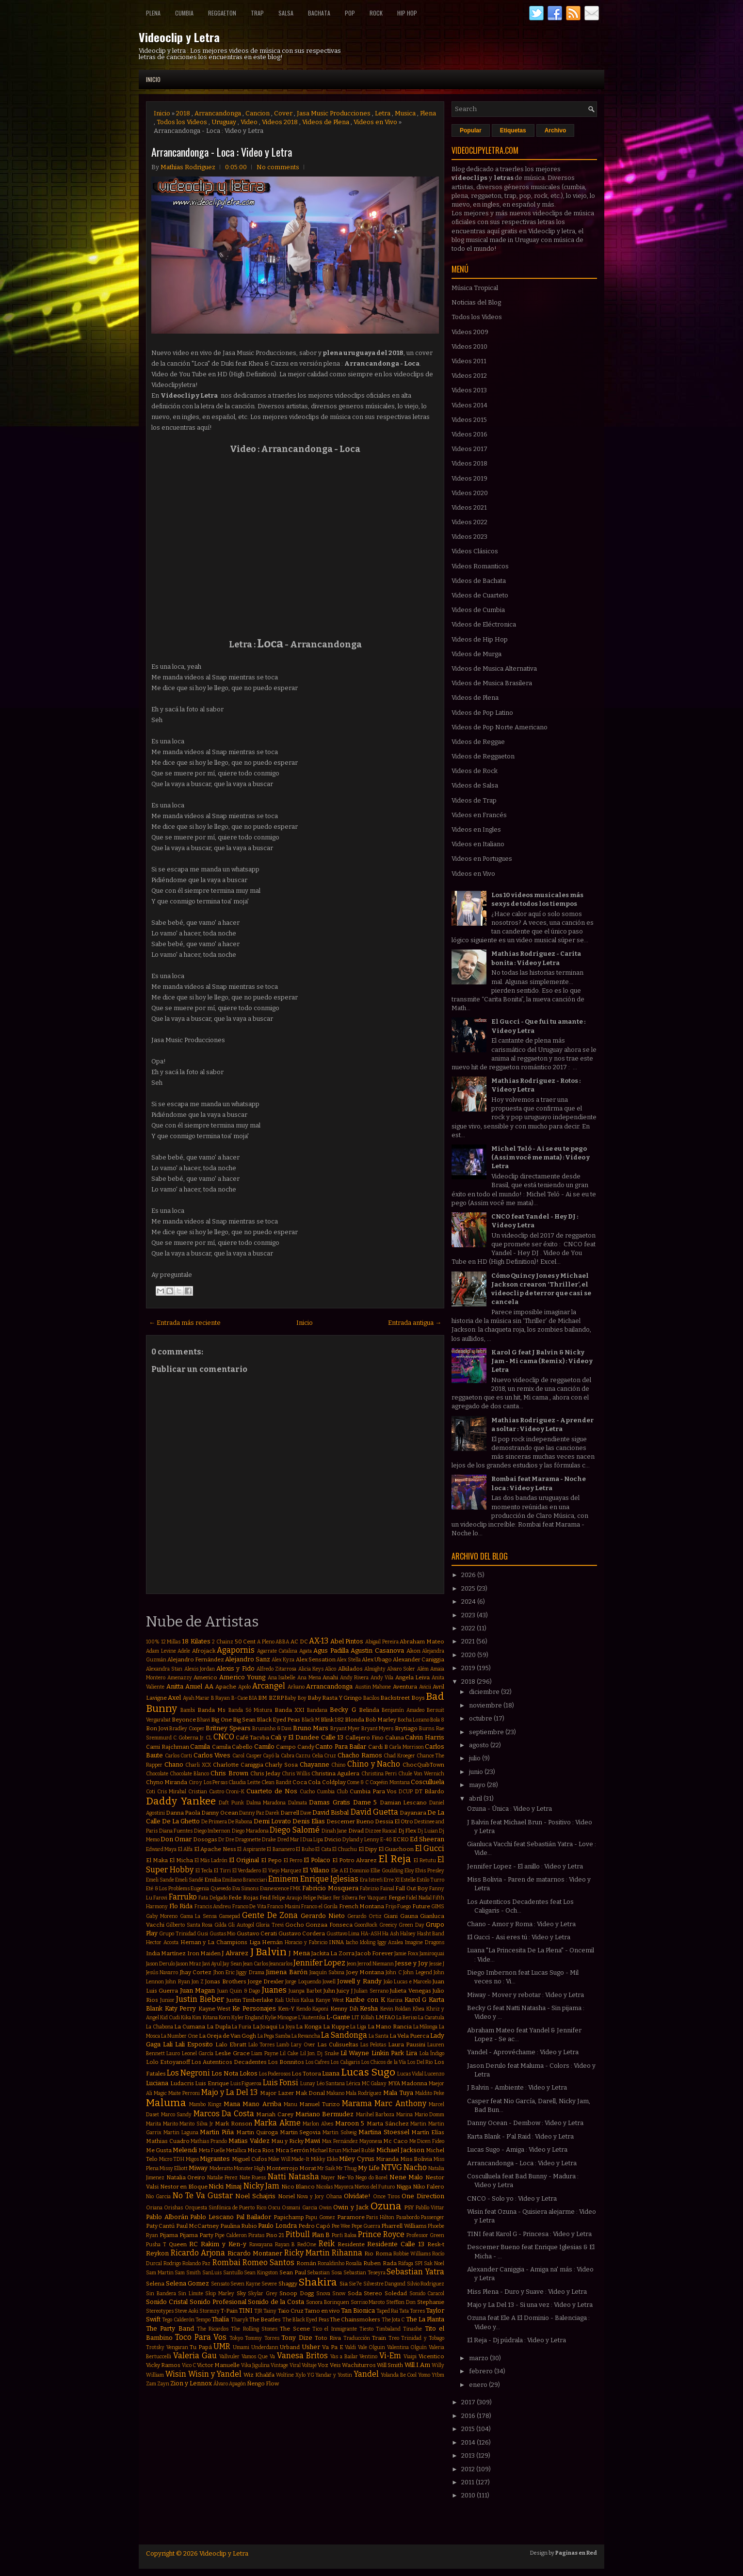 The height and width of the screenshot is (2576, 743). What do you see at coordinates (230, 2044) in the screenshot?
I see `Lalo Ebratt` at bounding box center [230, 2044].